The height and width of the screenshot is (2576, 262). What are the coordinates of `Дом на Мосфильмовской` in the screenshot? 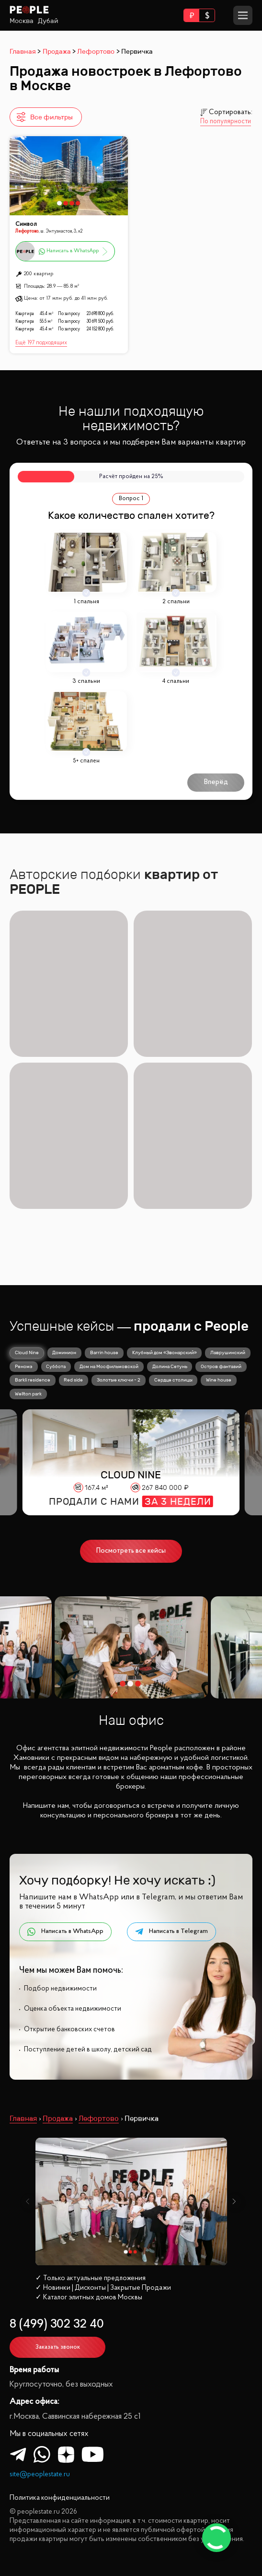 It's located at (109, 1366).